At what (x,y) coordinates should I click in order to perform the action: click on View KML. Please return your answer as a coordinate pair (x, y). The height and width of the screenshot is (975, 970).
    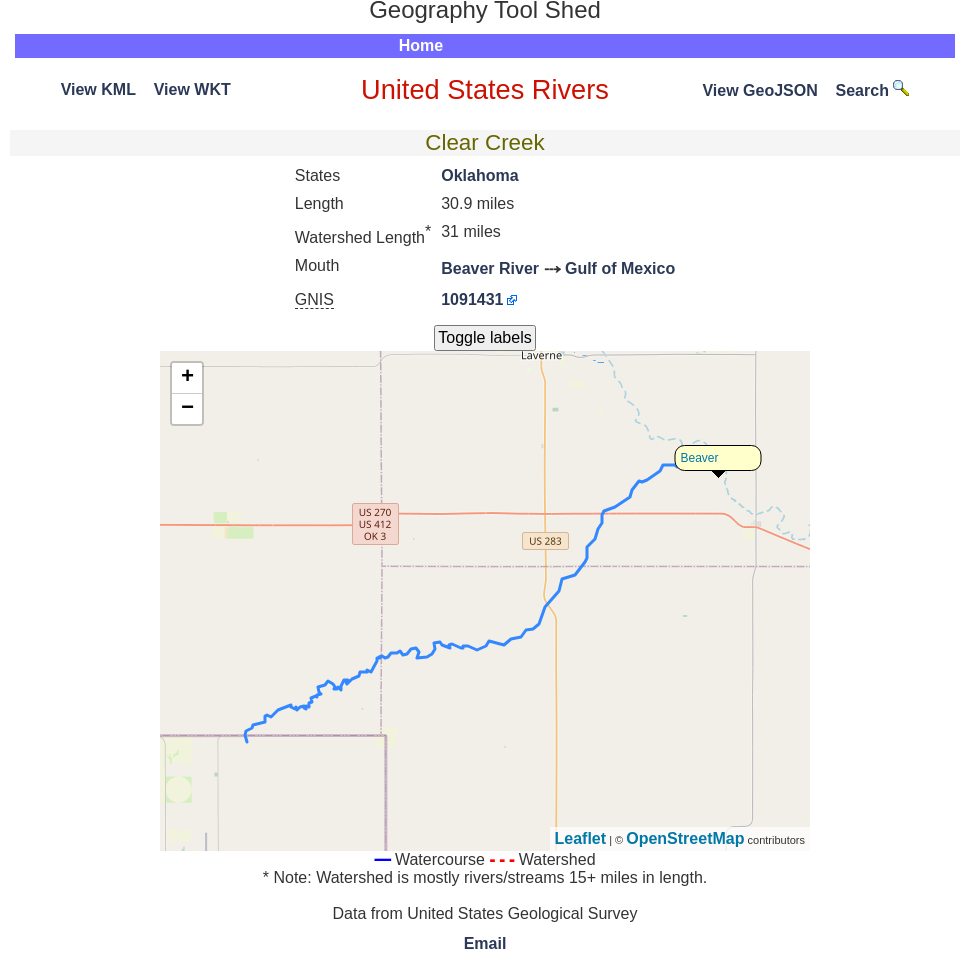
    Looking at the image, I should click on (98, 89).